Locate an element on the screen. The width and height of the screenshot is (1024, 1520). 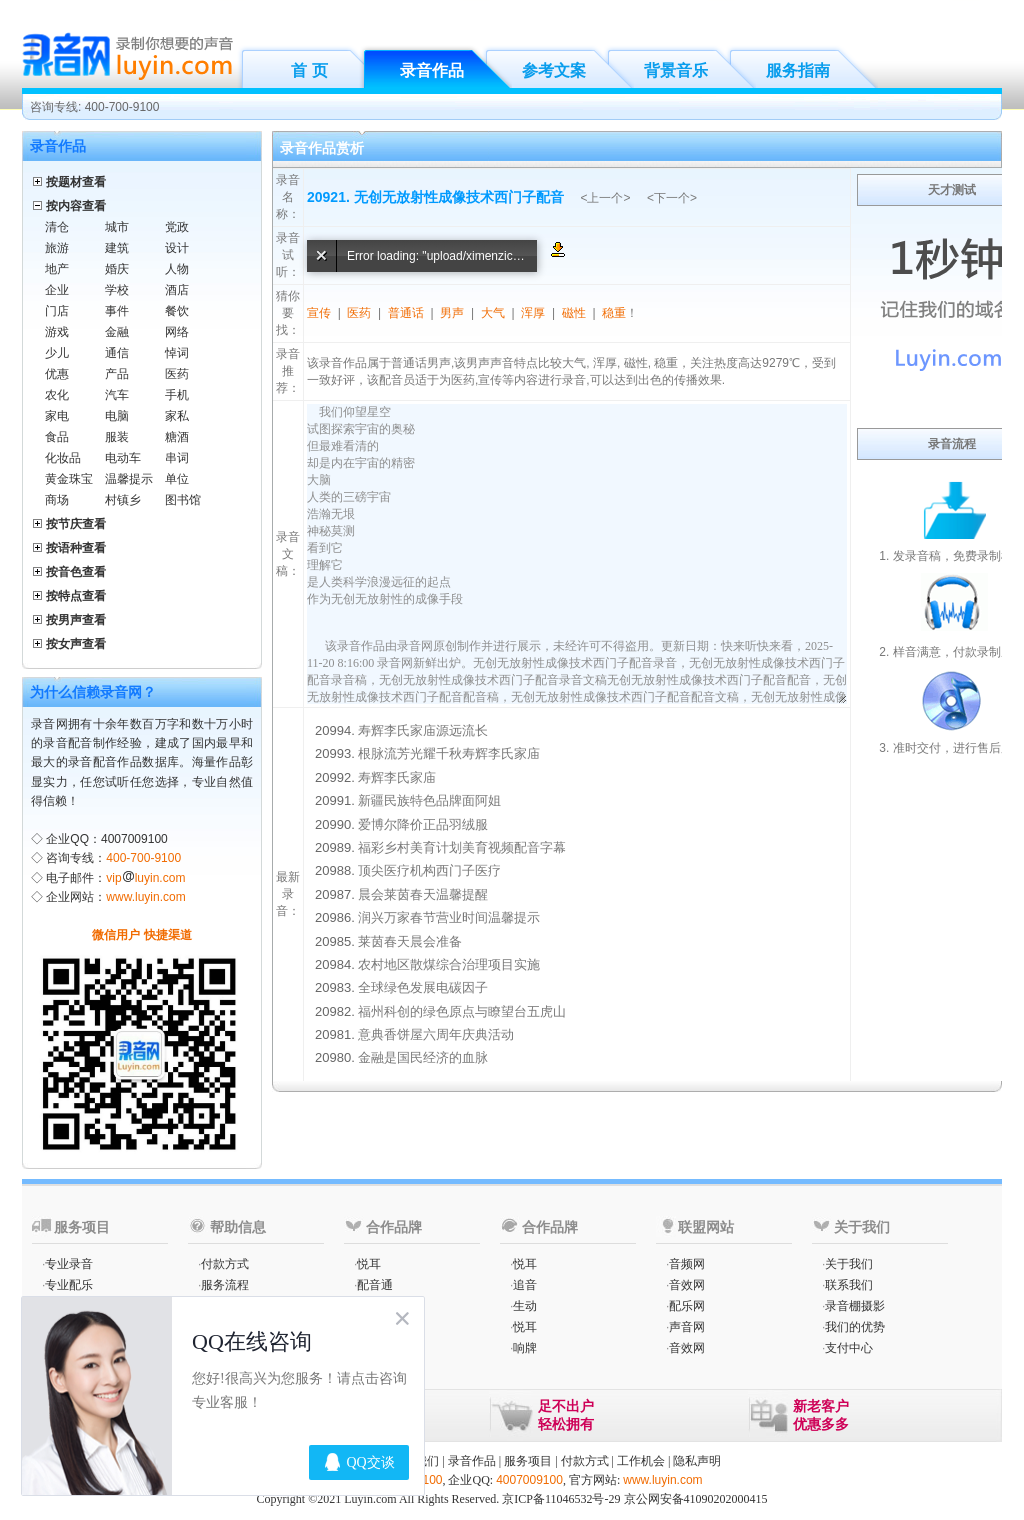
意典香饼屋六周年庆典活动 is located at coordinates (436, 1034).